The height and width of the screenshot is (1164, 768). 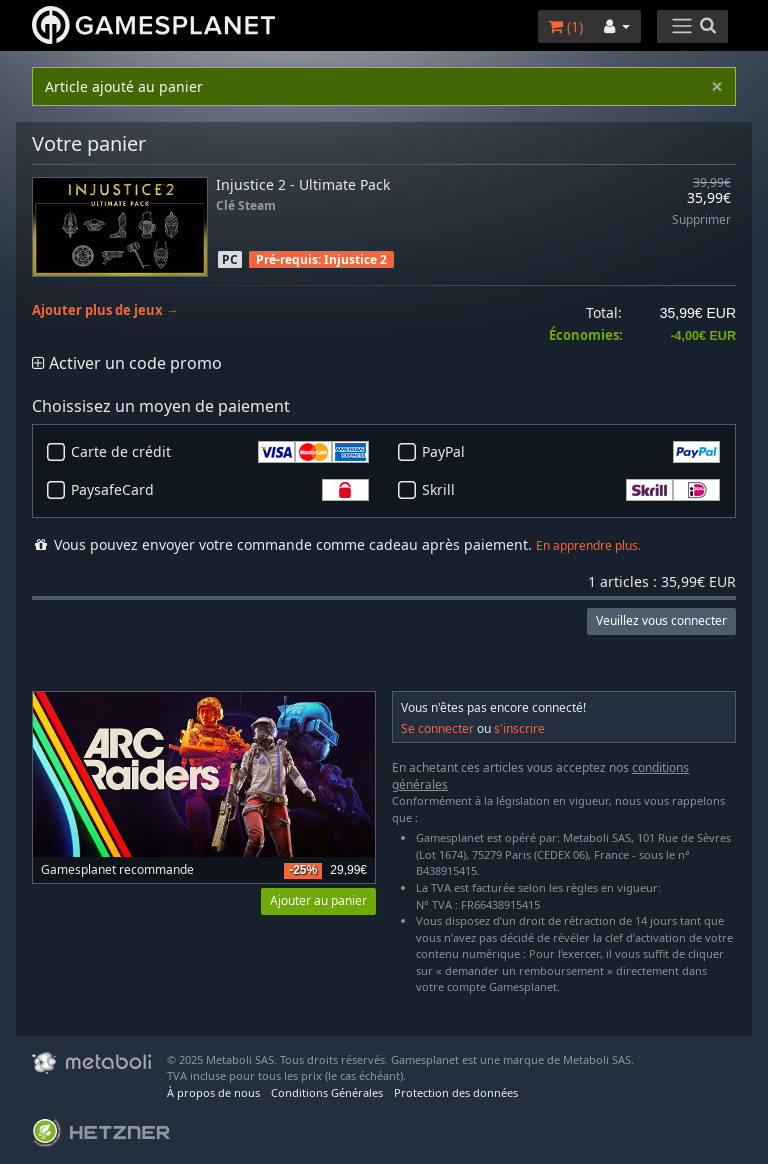 What do you see at coordinates (588, 545) in the screenshot?
I see `En apprendre plus.` at bounding box center [588, 545].